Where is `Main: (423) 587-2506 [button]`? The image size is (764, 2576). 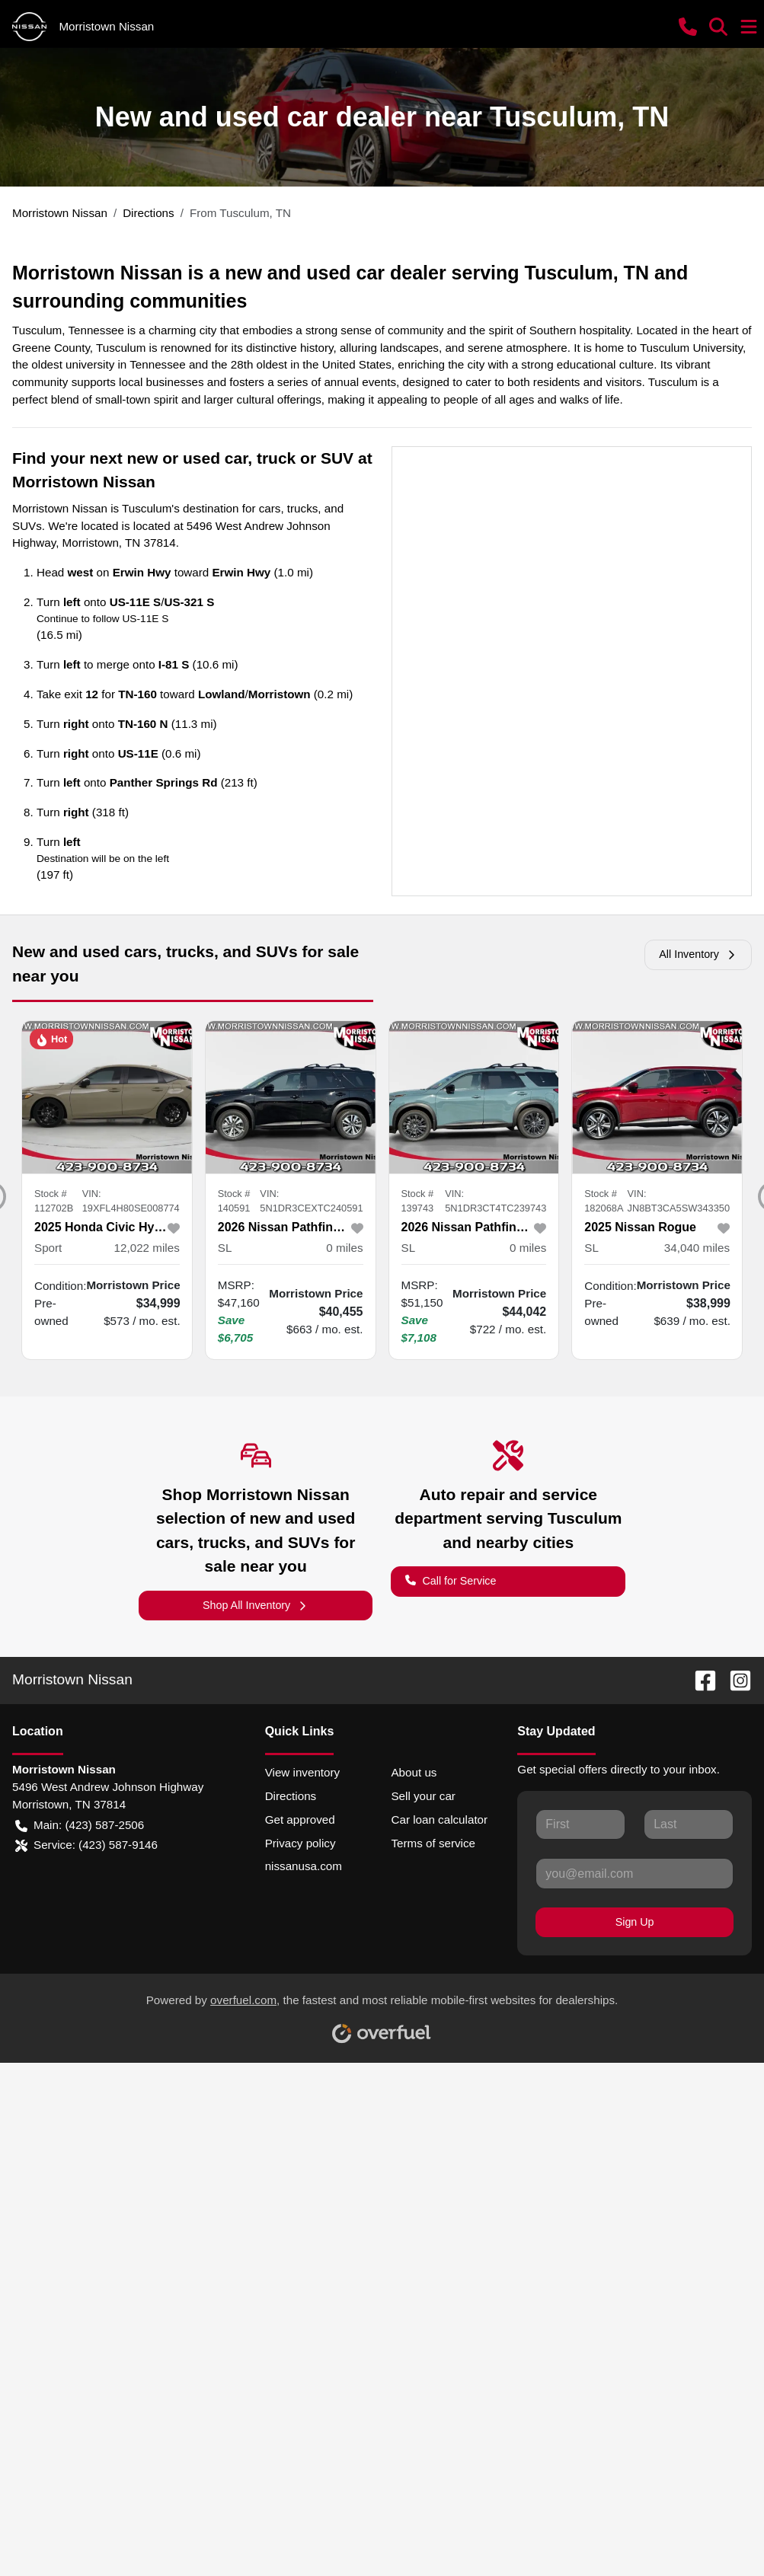
Main: (423) 587-2506 [button] is located at coordinates (79, 1825).